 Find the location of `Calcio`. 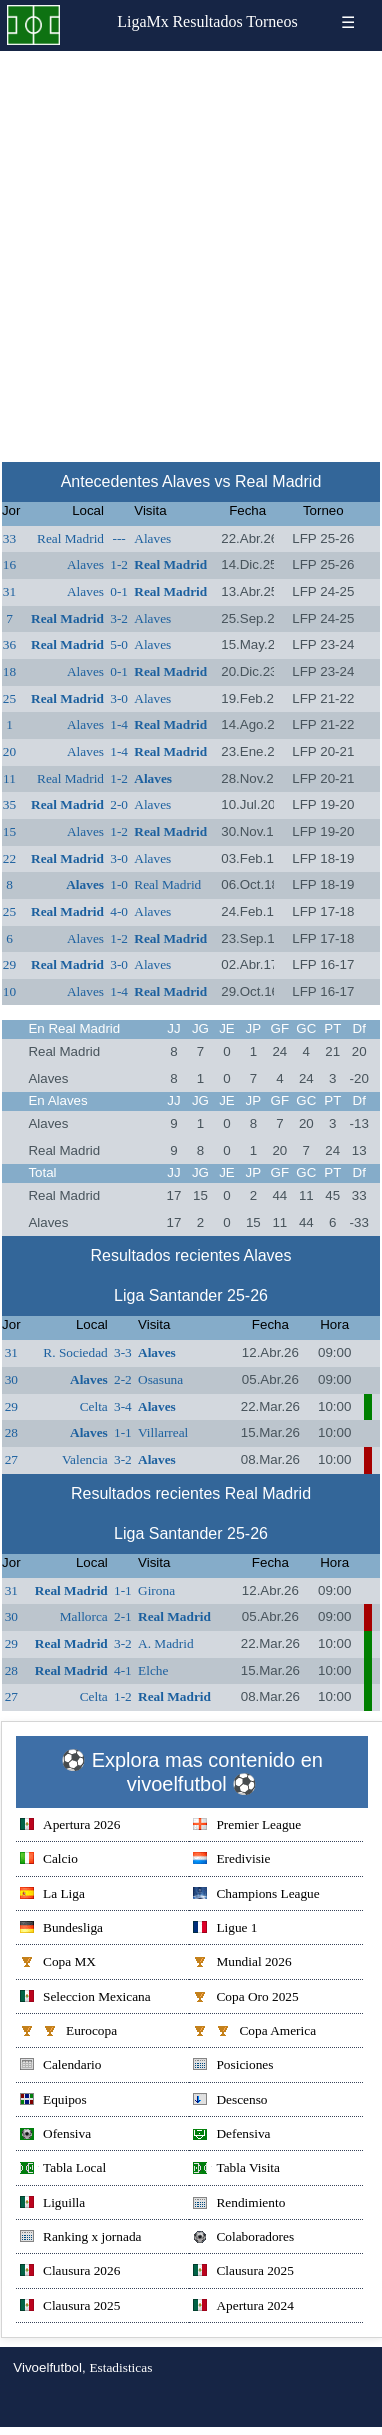

Calcio is located at coordinates (49, 1860).